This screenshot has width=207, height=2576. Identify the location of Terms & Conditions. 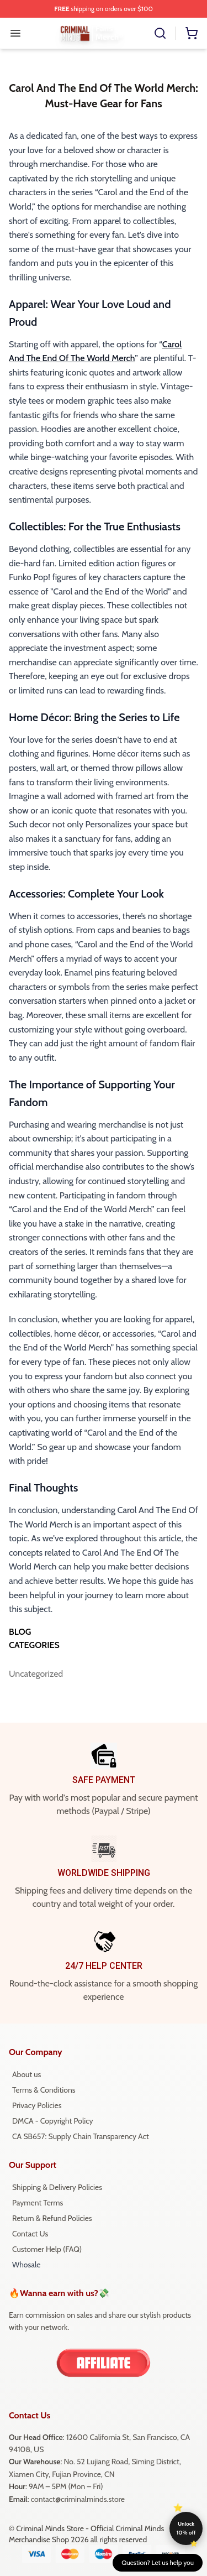
(44, 2090).